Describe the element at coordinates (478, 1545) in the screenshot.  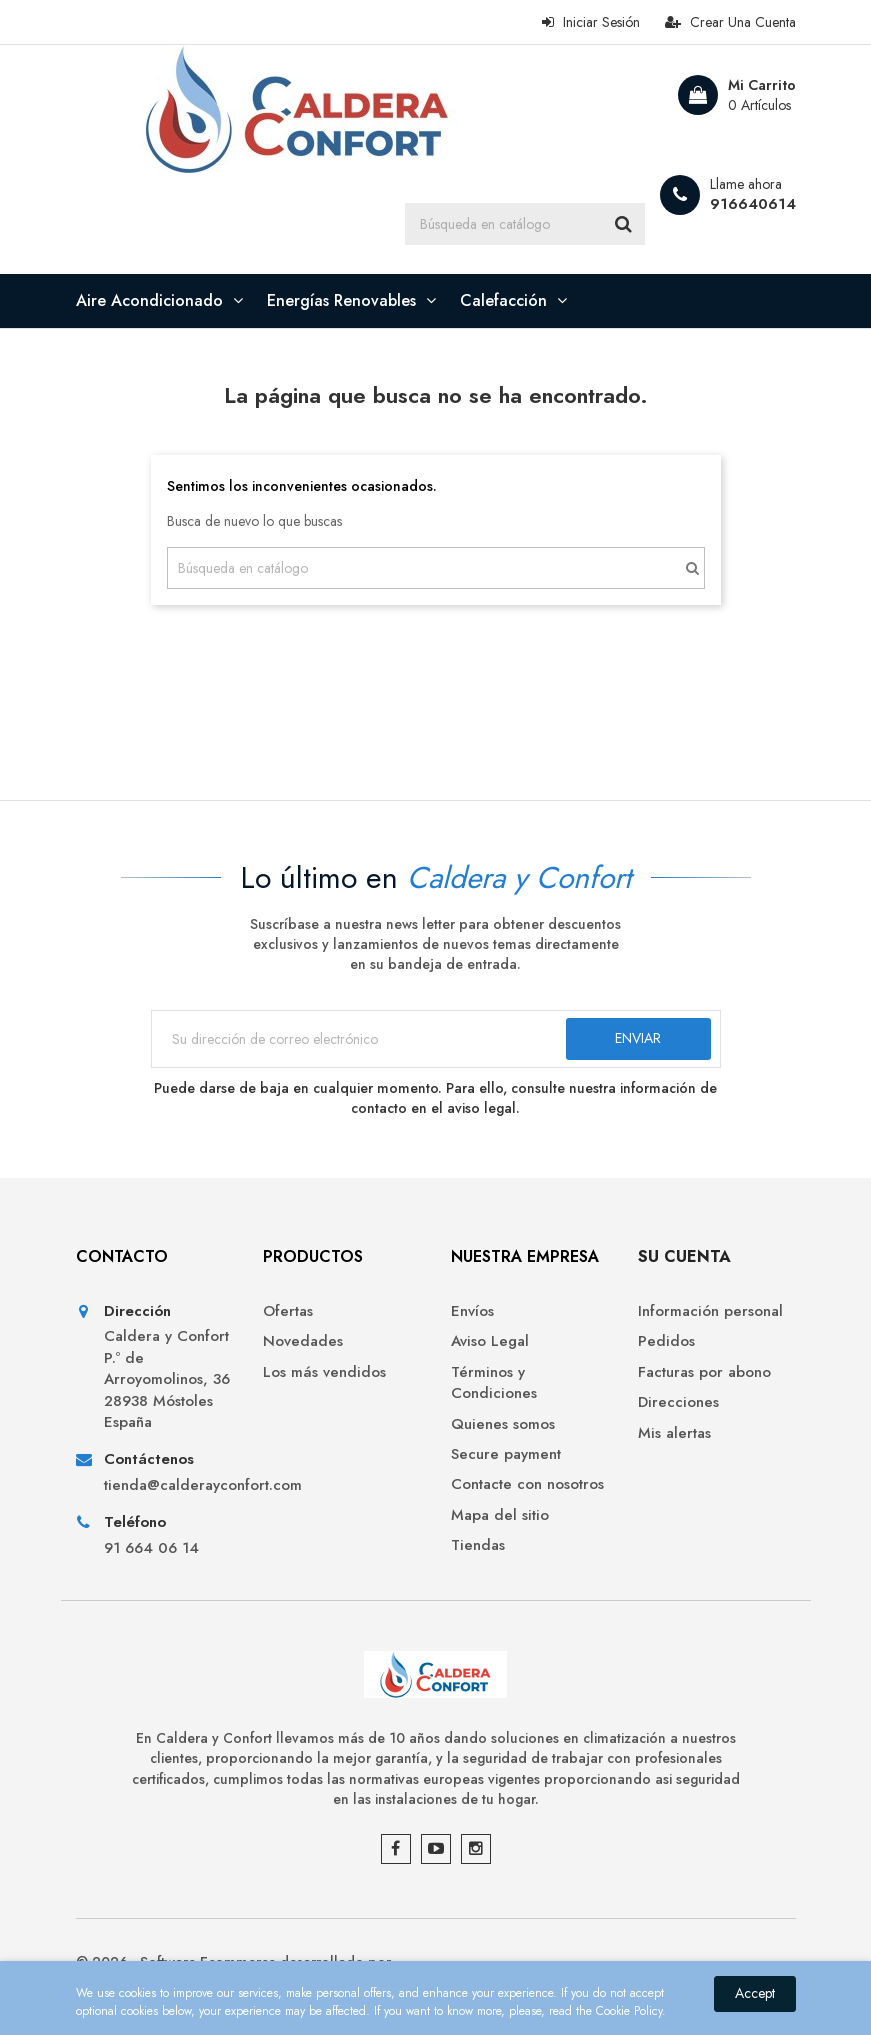
I see `Tiendas` at that location.